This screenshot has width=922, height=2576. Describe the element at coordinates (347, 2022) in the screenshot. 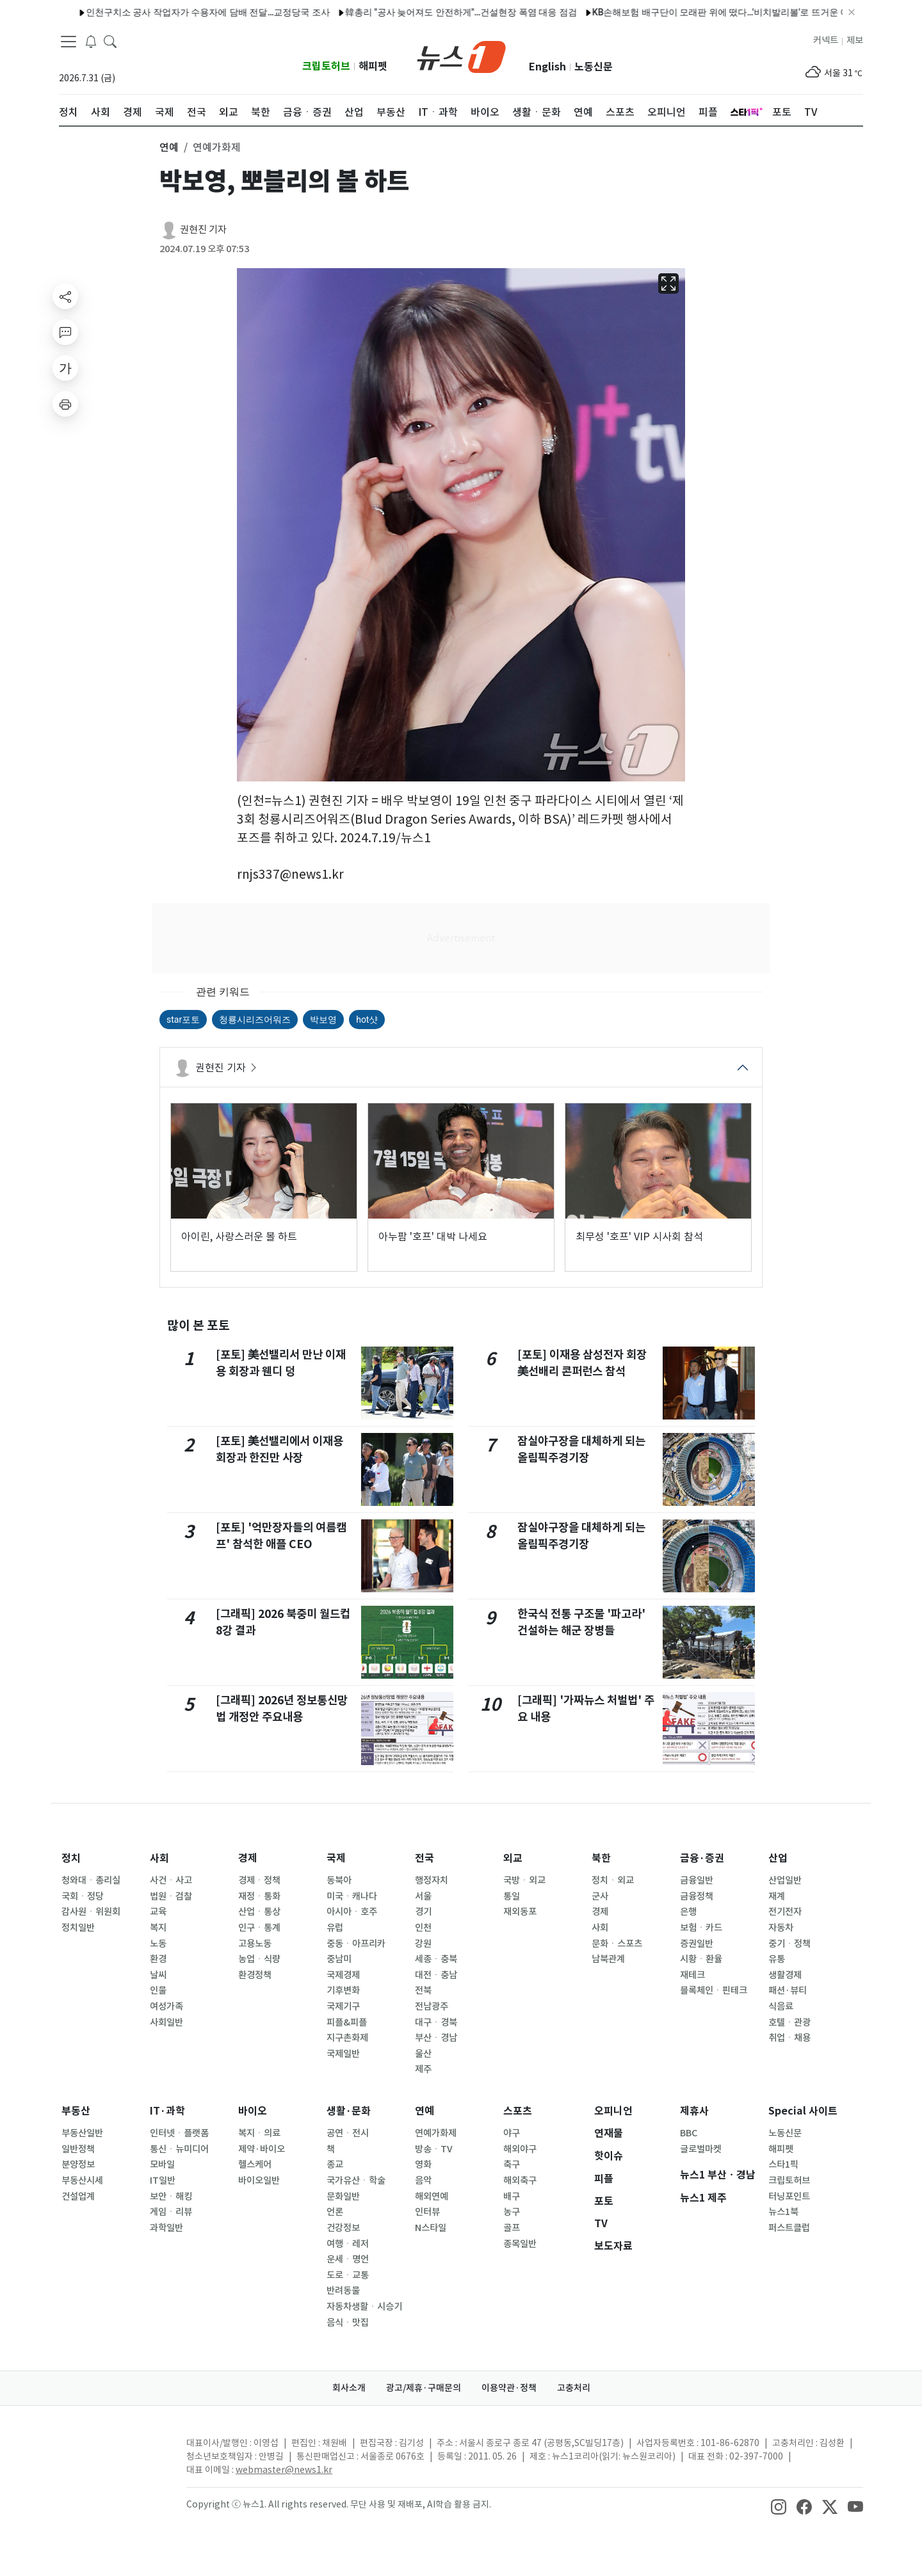

I see `피플&피플` at that location.